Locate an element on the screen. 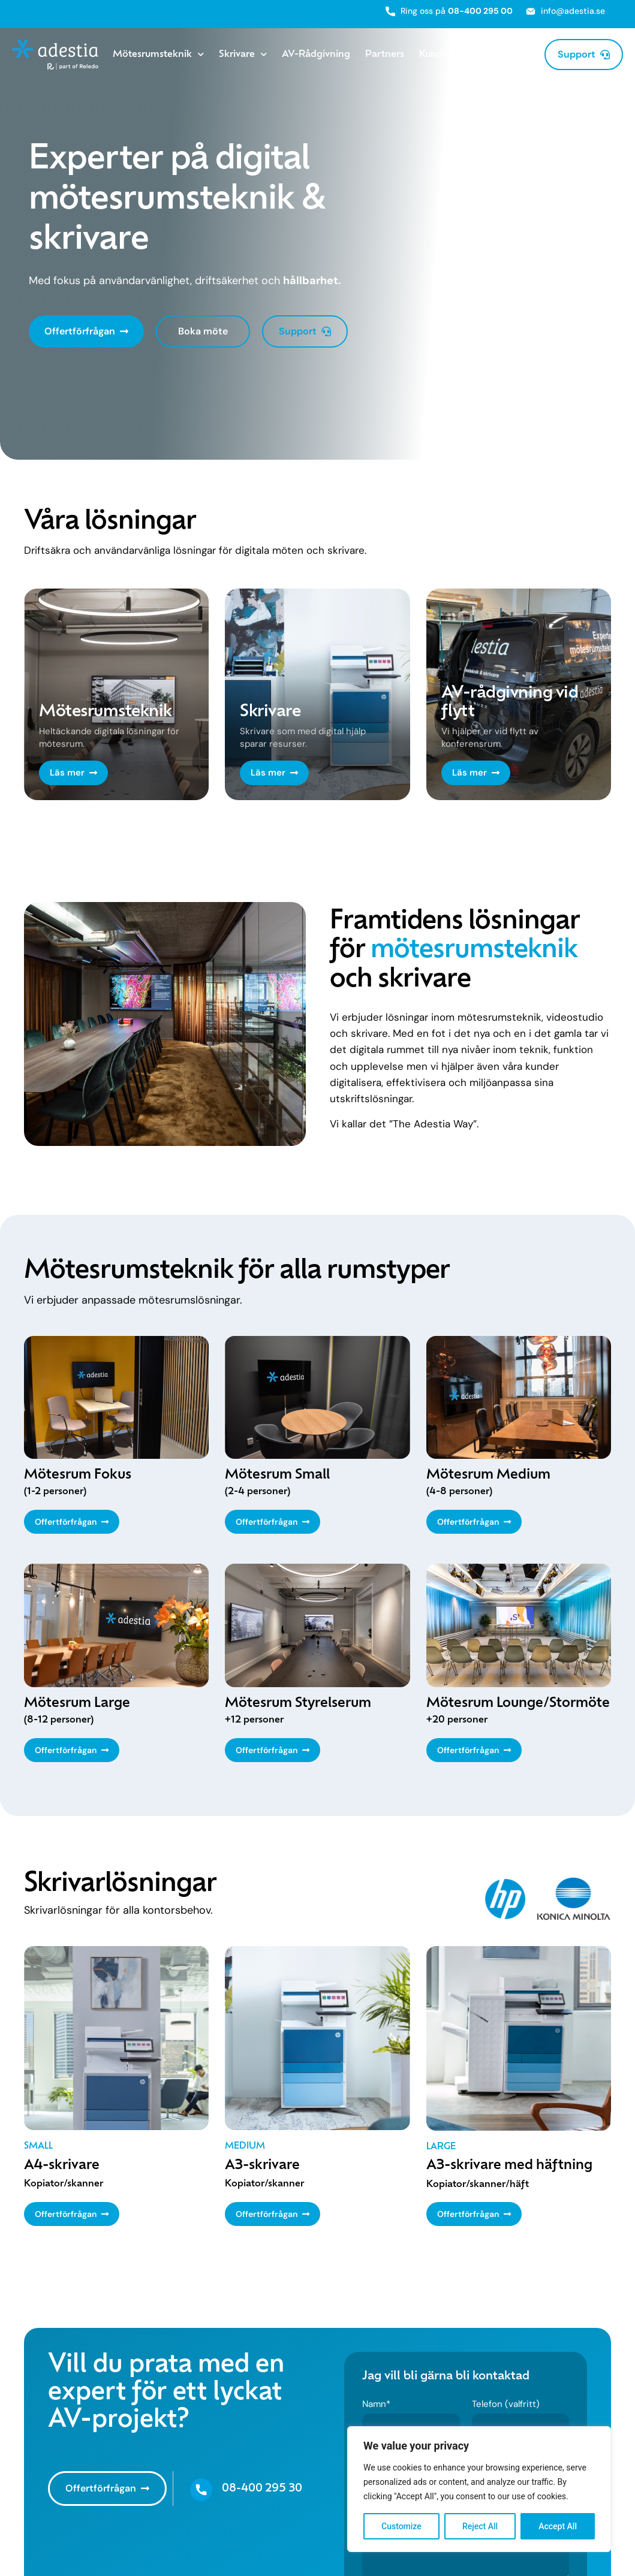  Reject All is located at coordinates (480, 2526).